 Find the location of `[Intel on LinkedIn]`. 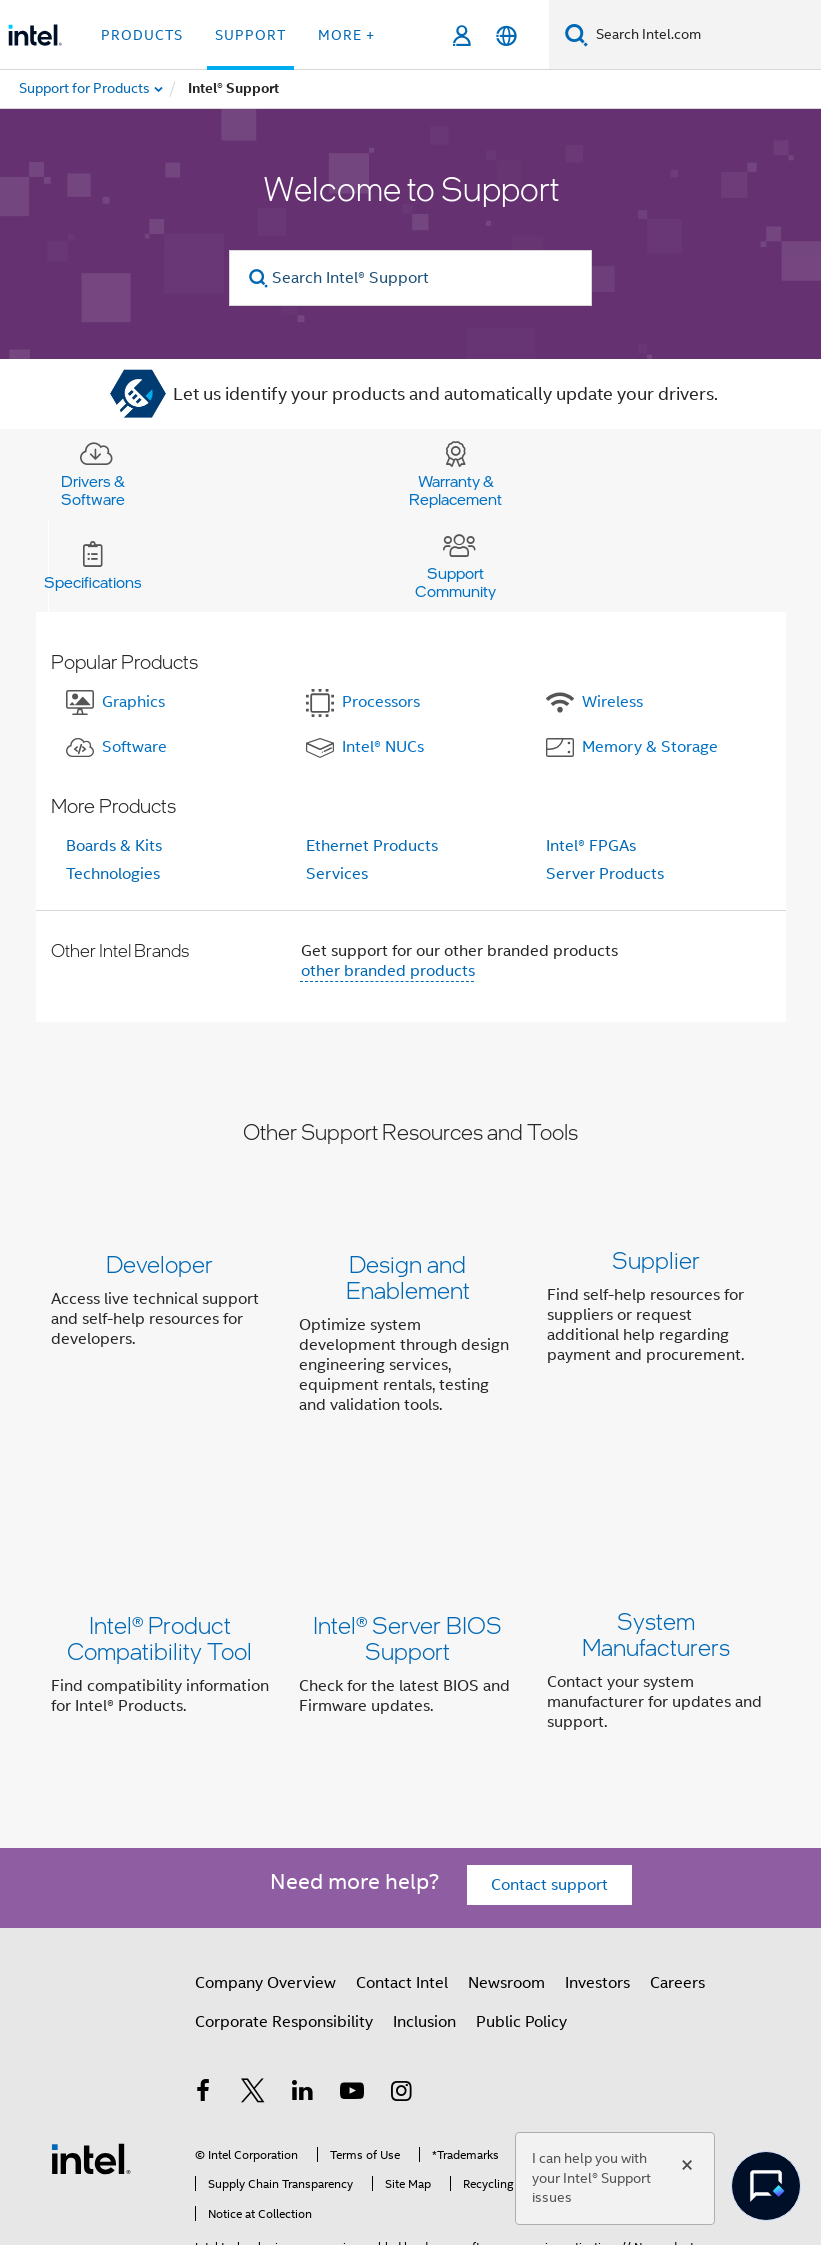

[Intel on LinkedIn] is located at coordinates (303, 1977).